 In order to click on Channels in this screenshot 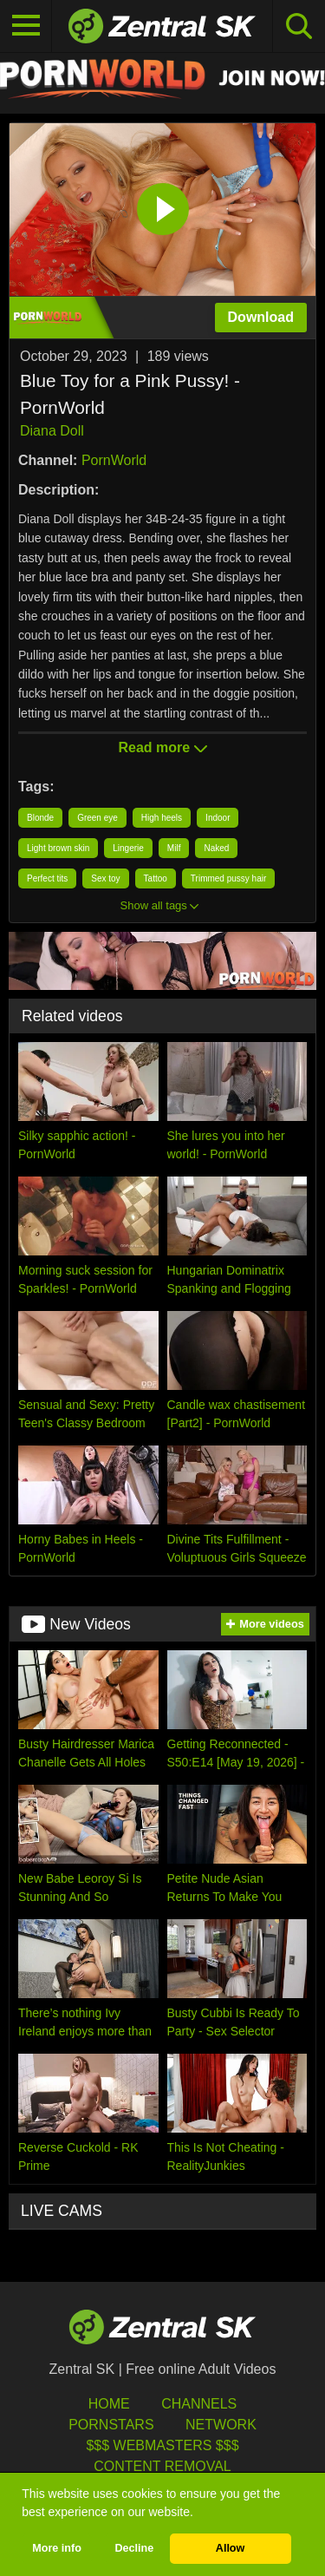, I will do `click(199, 2403)`.